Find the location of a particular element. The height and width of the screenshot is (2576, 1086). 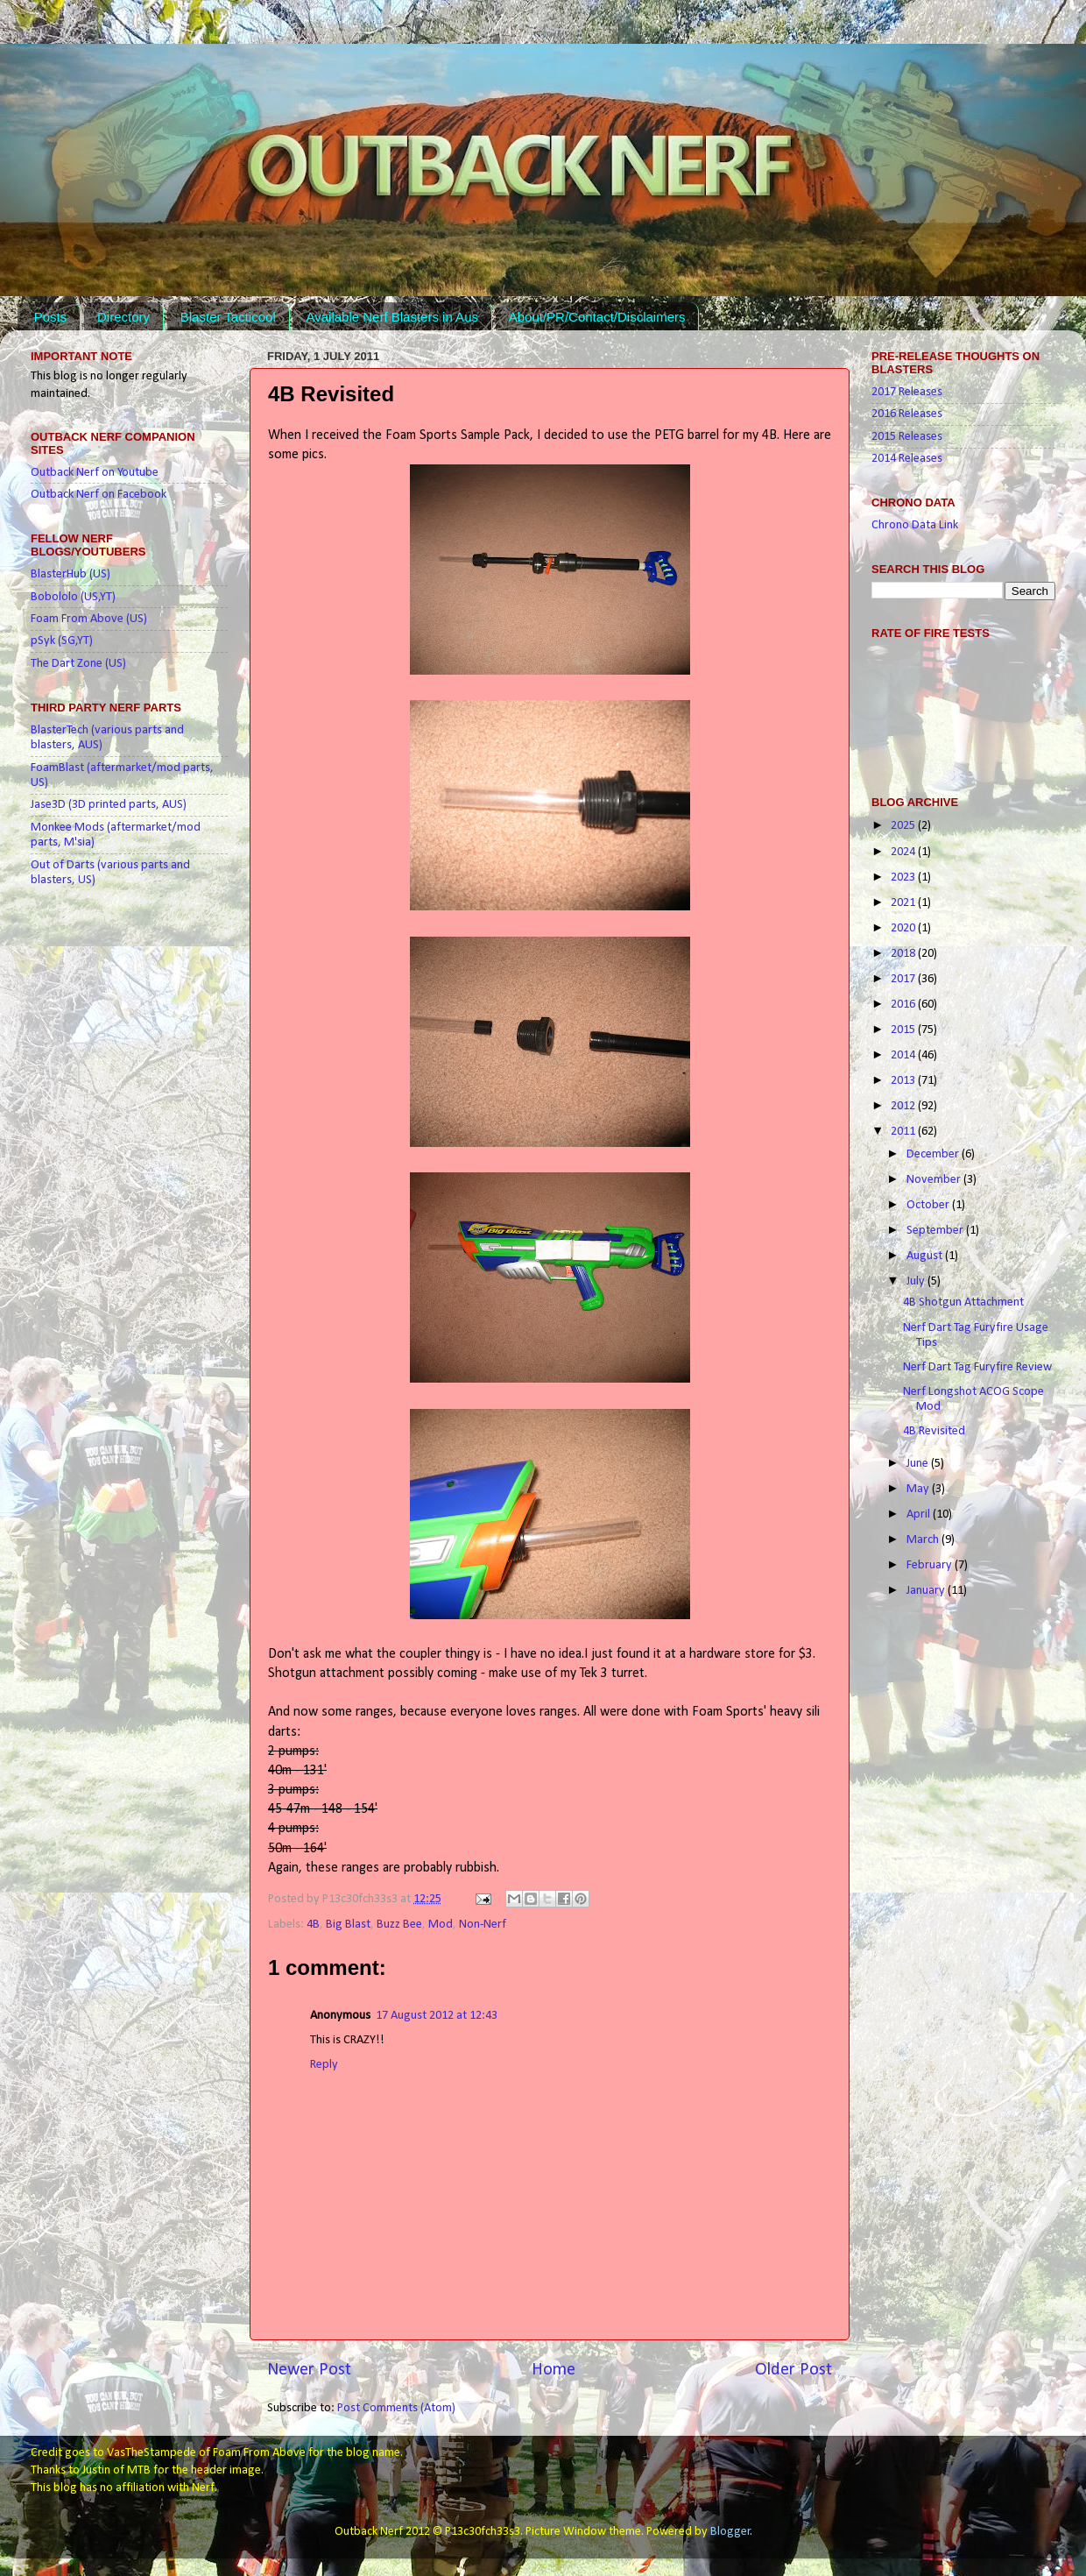

Posts is located at coordinates (50, 316).